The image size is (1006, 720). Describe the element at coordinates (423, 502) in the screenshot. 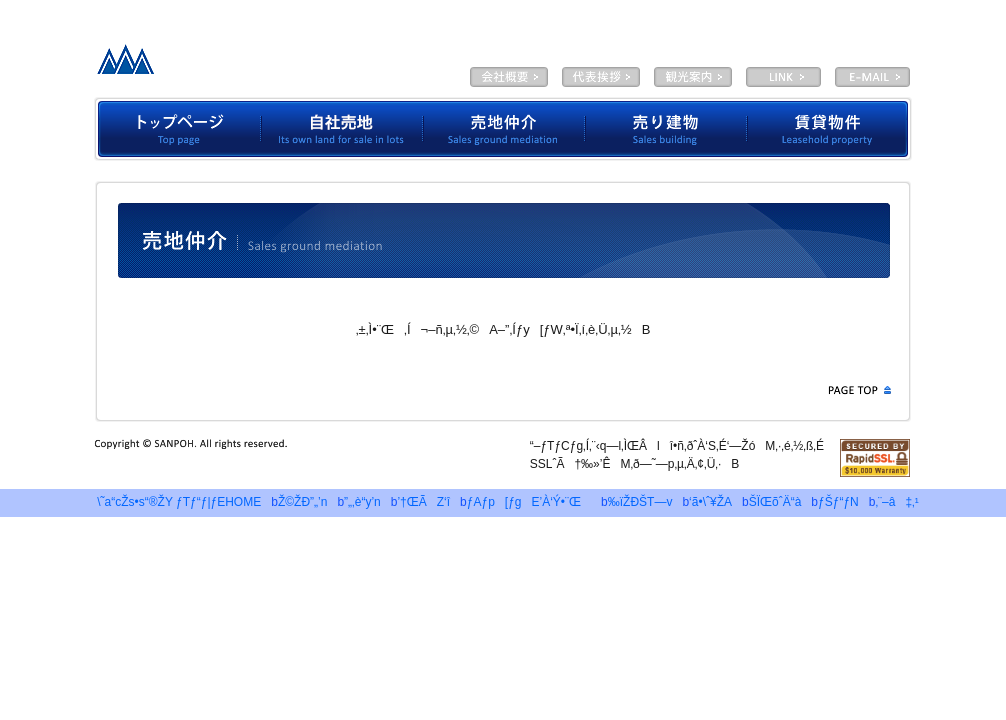

I see `’†ŒÃZ‘î` at that location.